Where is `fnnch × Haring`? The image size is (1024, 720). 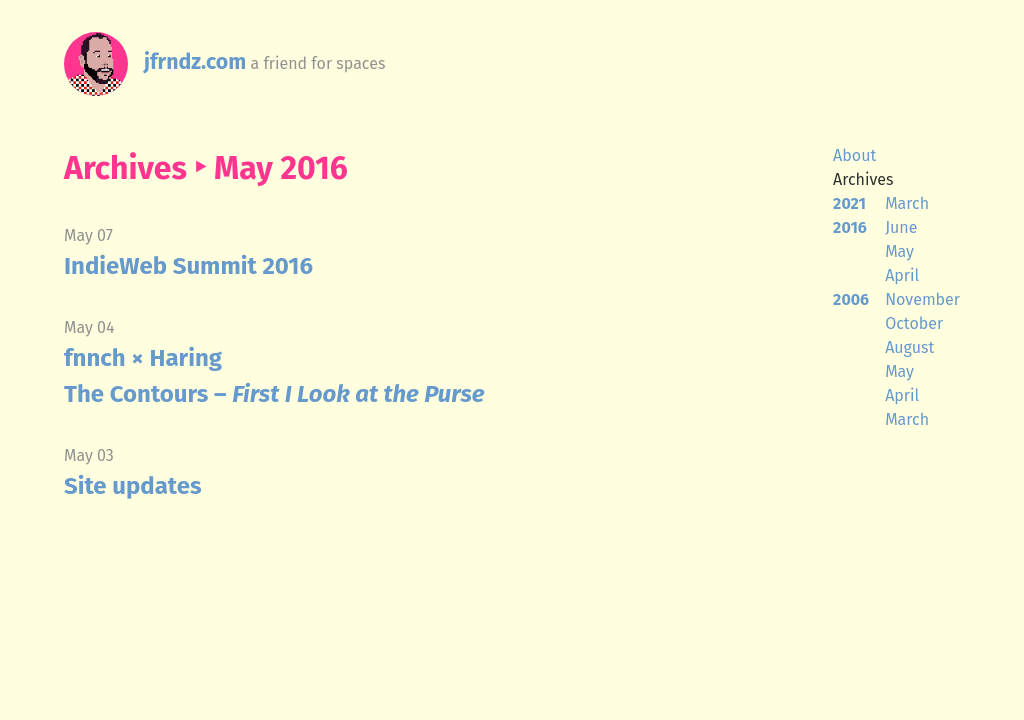
fnnch × Haring is located at coordinates (143, 358).